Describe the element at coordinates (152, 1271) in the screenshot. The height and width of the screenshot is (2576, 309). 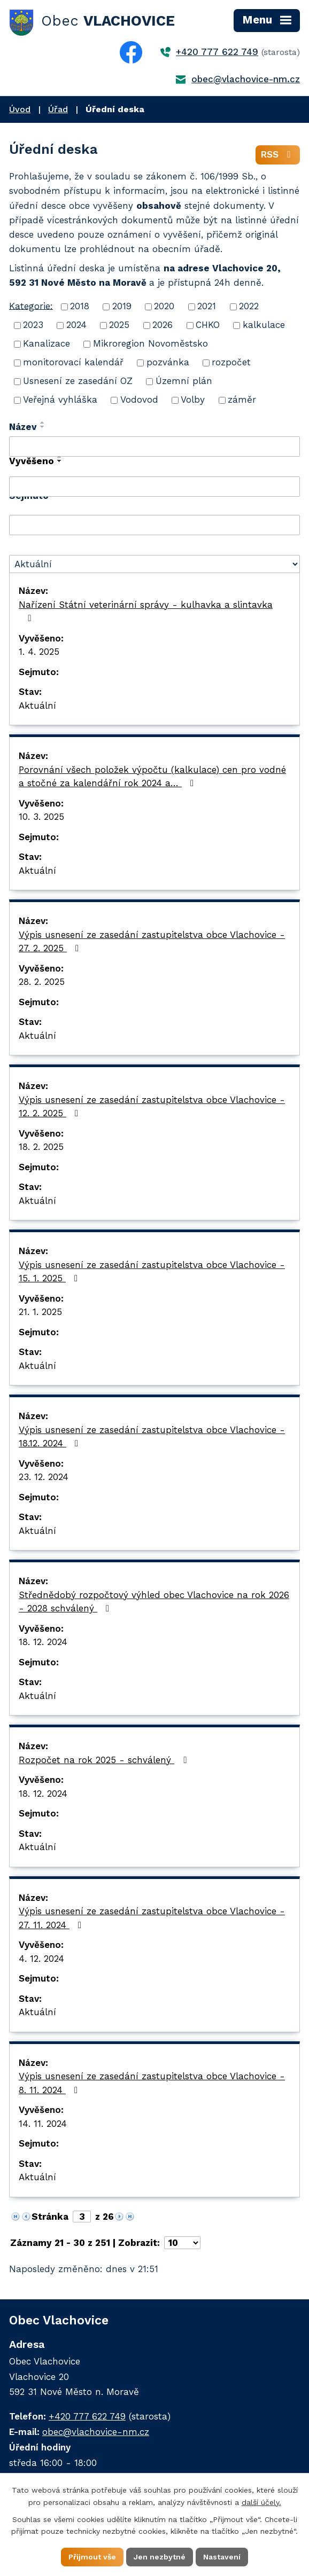
I see `Výpis usnesení ze zasedání zastupitelstva obce Vlachovice - 15. 1. 2025` at that location.